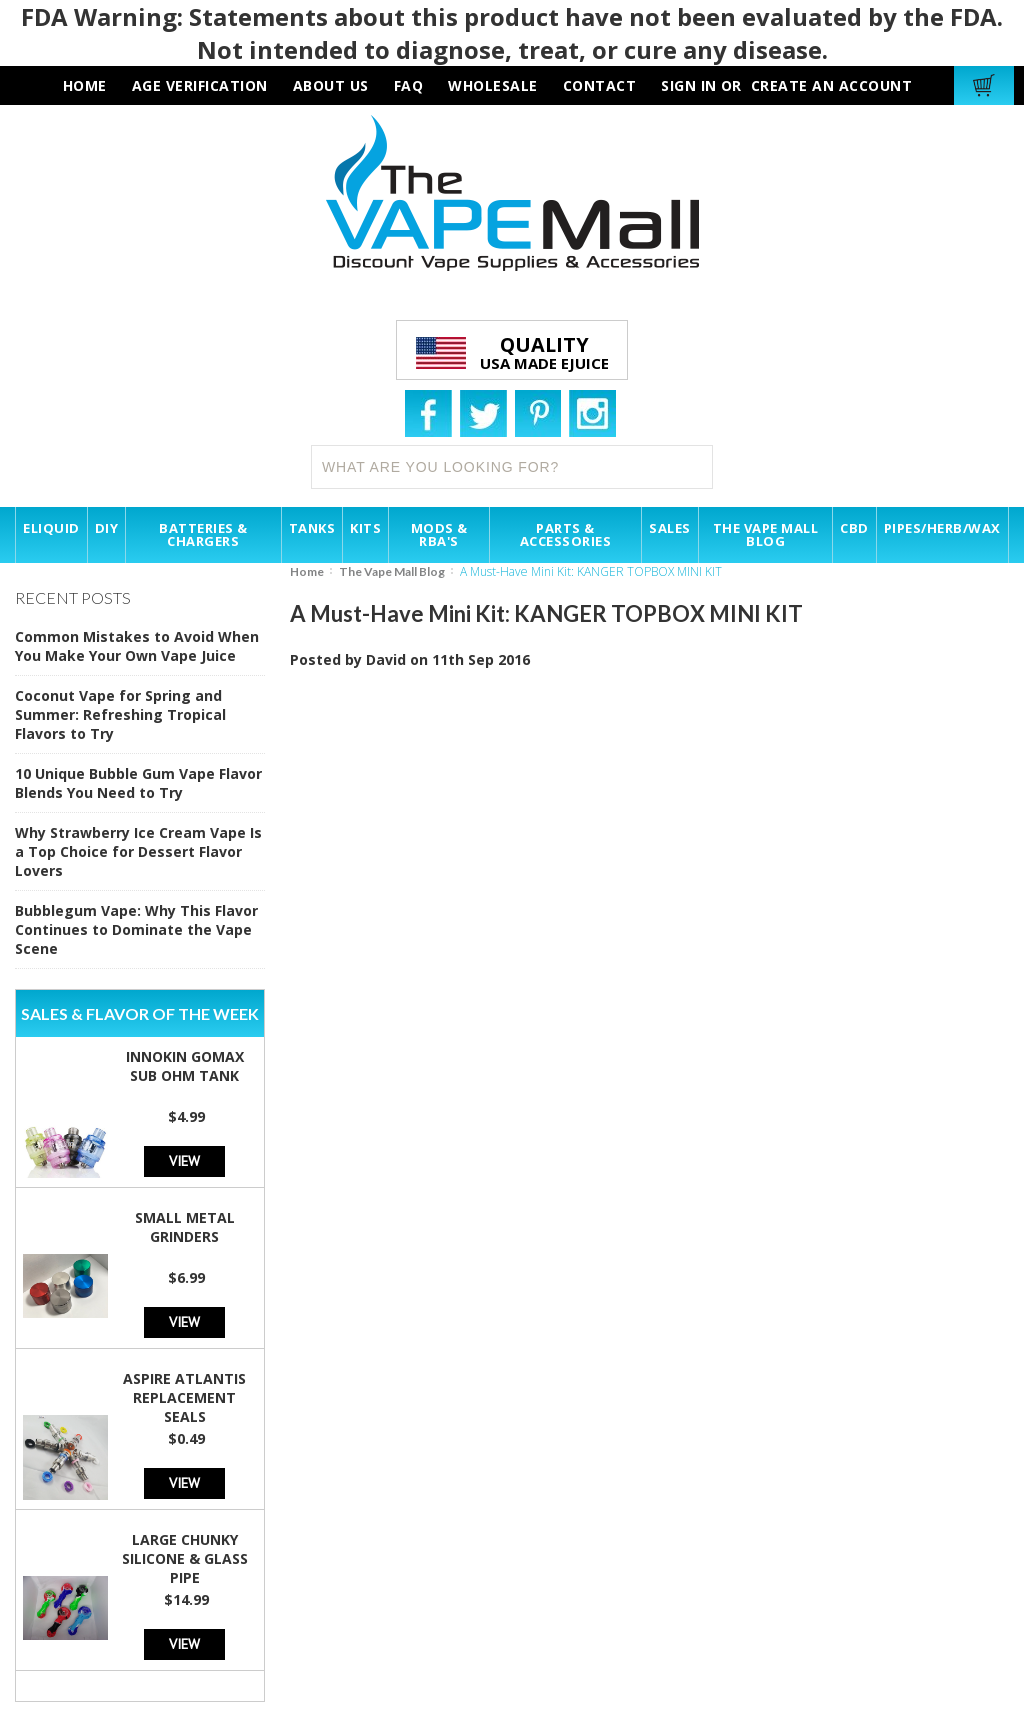 This screenshot has width=1024, height=1722. I want to click on 10 Unique Bubble Gum Vape Flavor Blends You Need to Try, so click(138, 783).